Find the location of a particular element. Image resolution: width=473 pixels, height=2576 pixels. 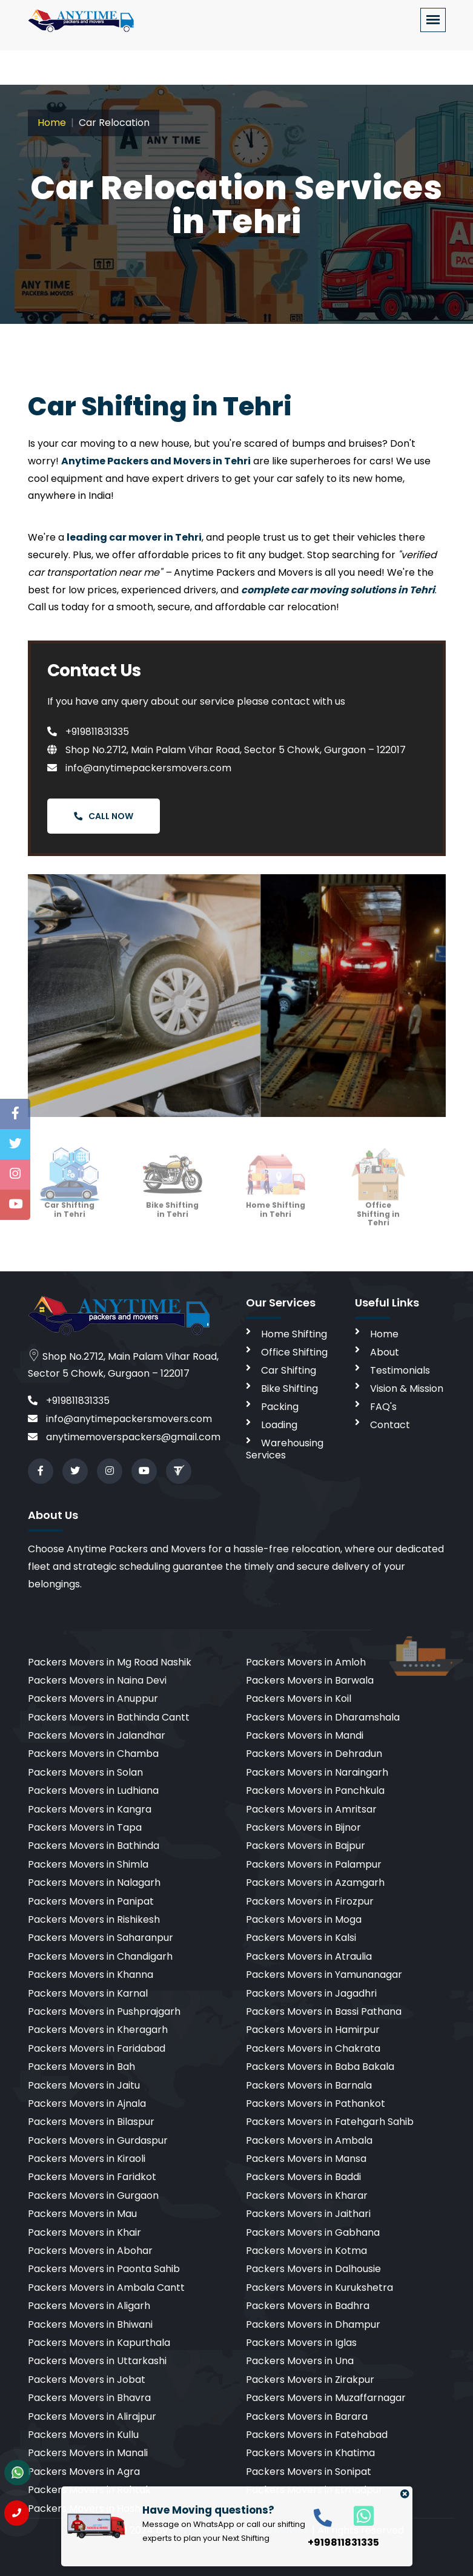

Packers Movers in Naraingarh [cities] is located at coordinates (317, 1772).